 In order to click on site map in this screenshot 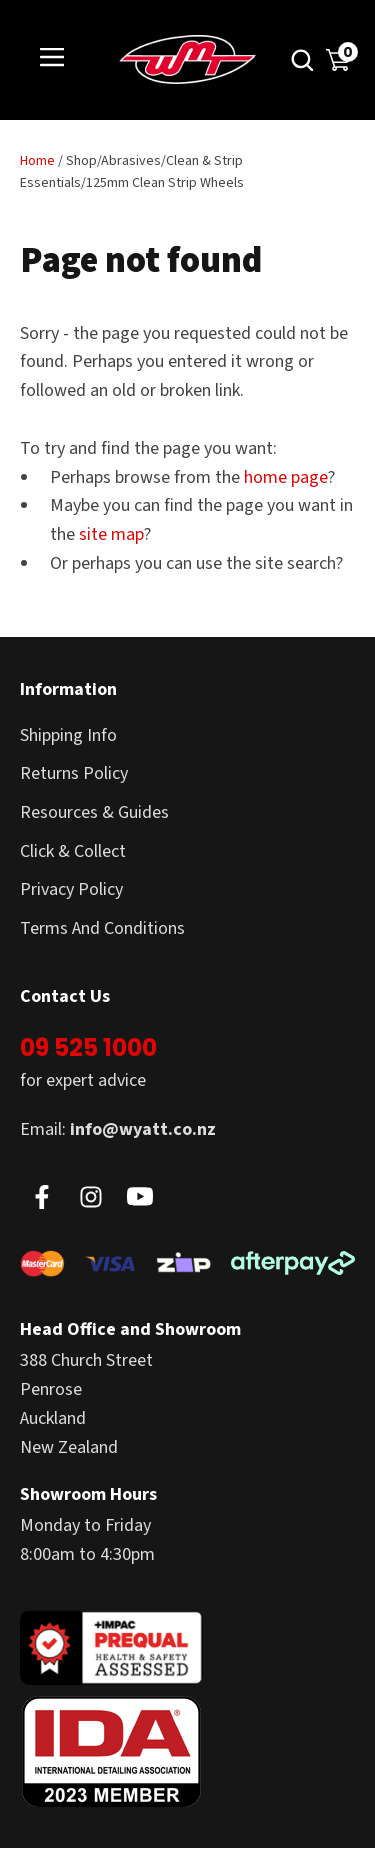, I will do `click(111, 534)`.